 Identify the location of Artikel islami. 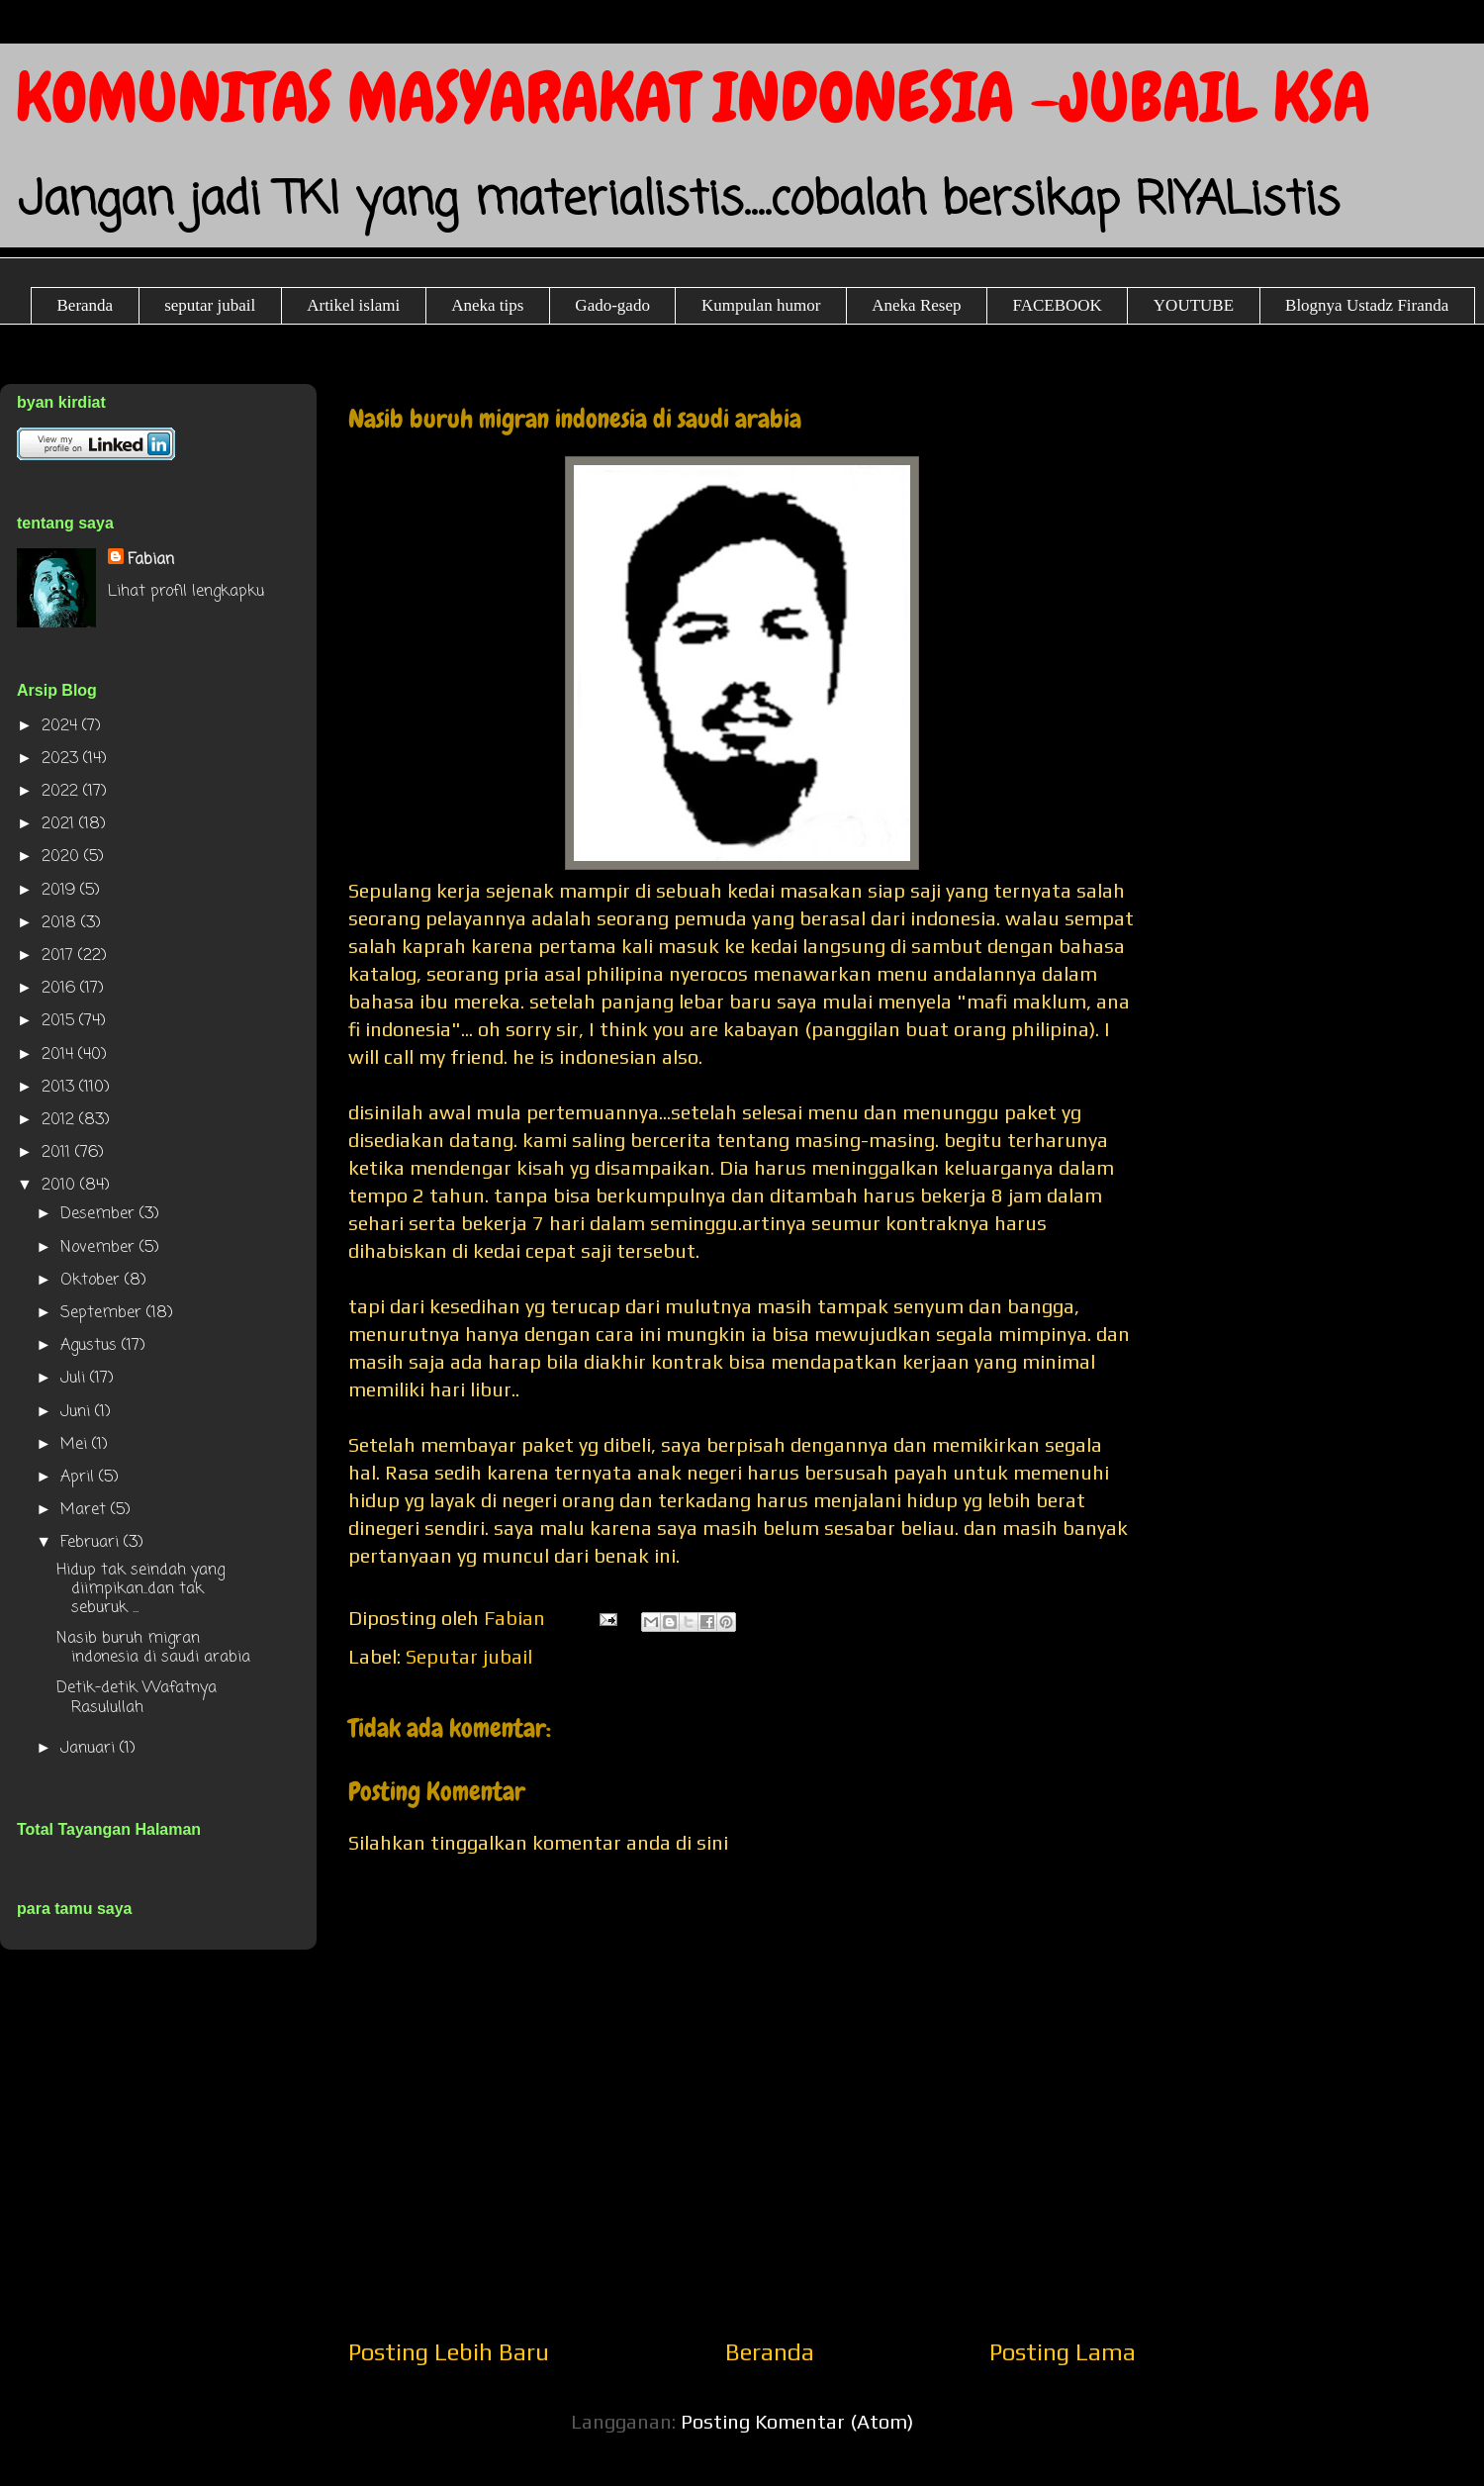
(353, 305).